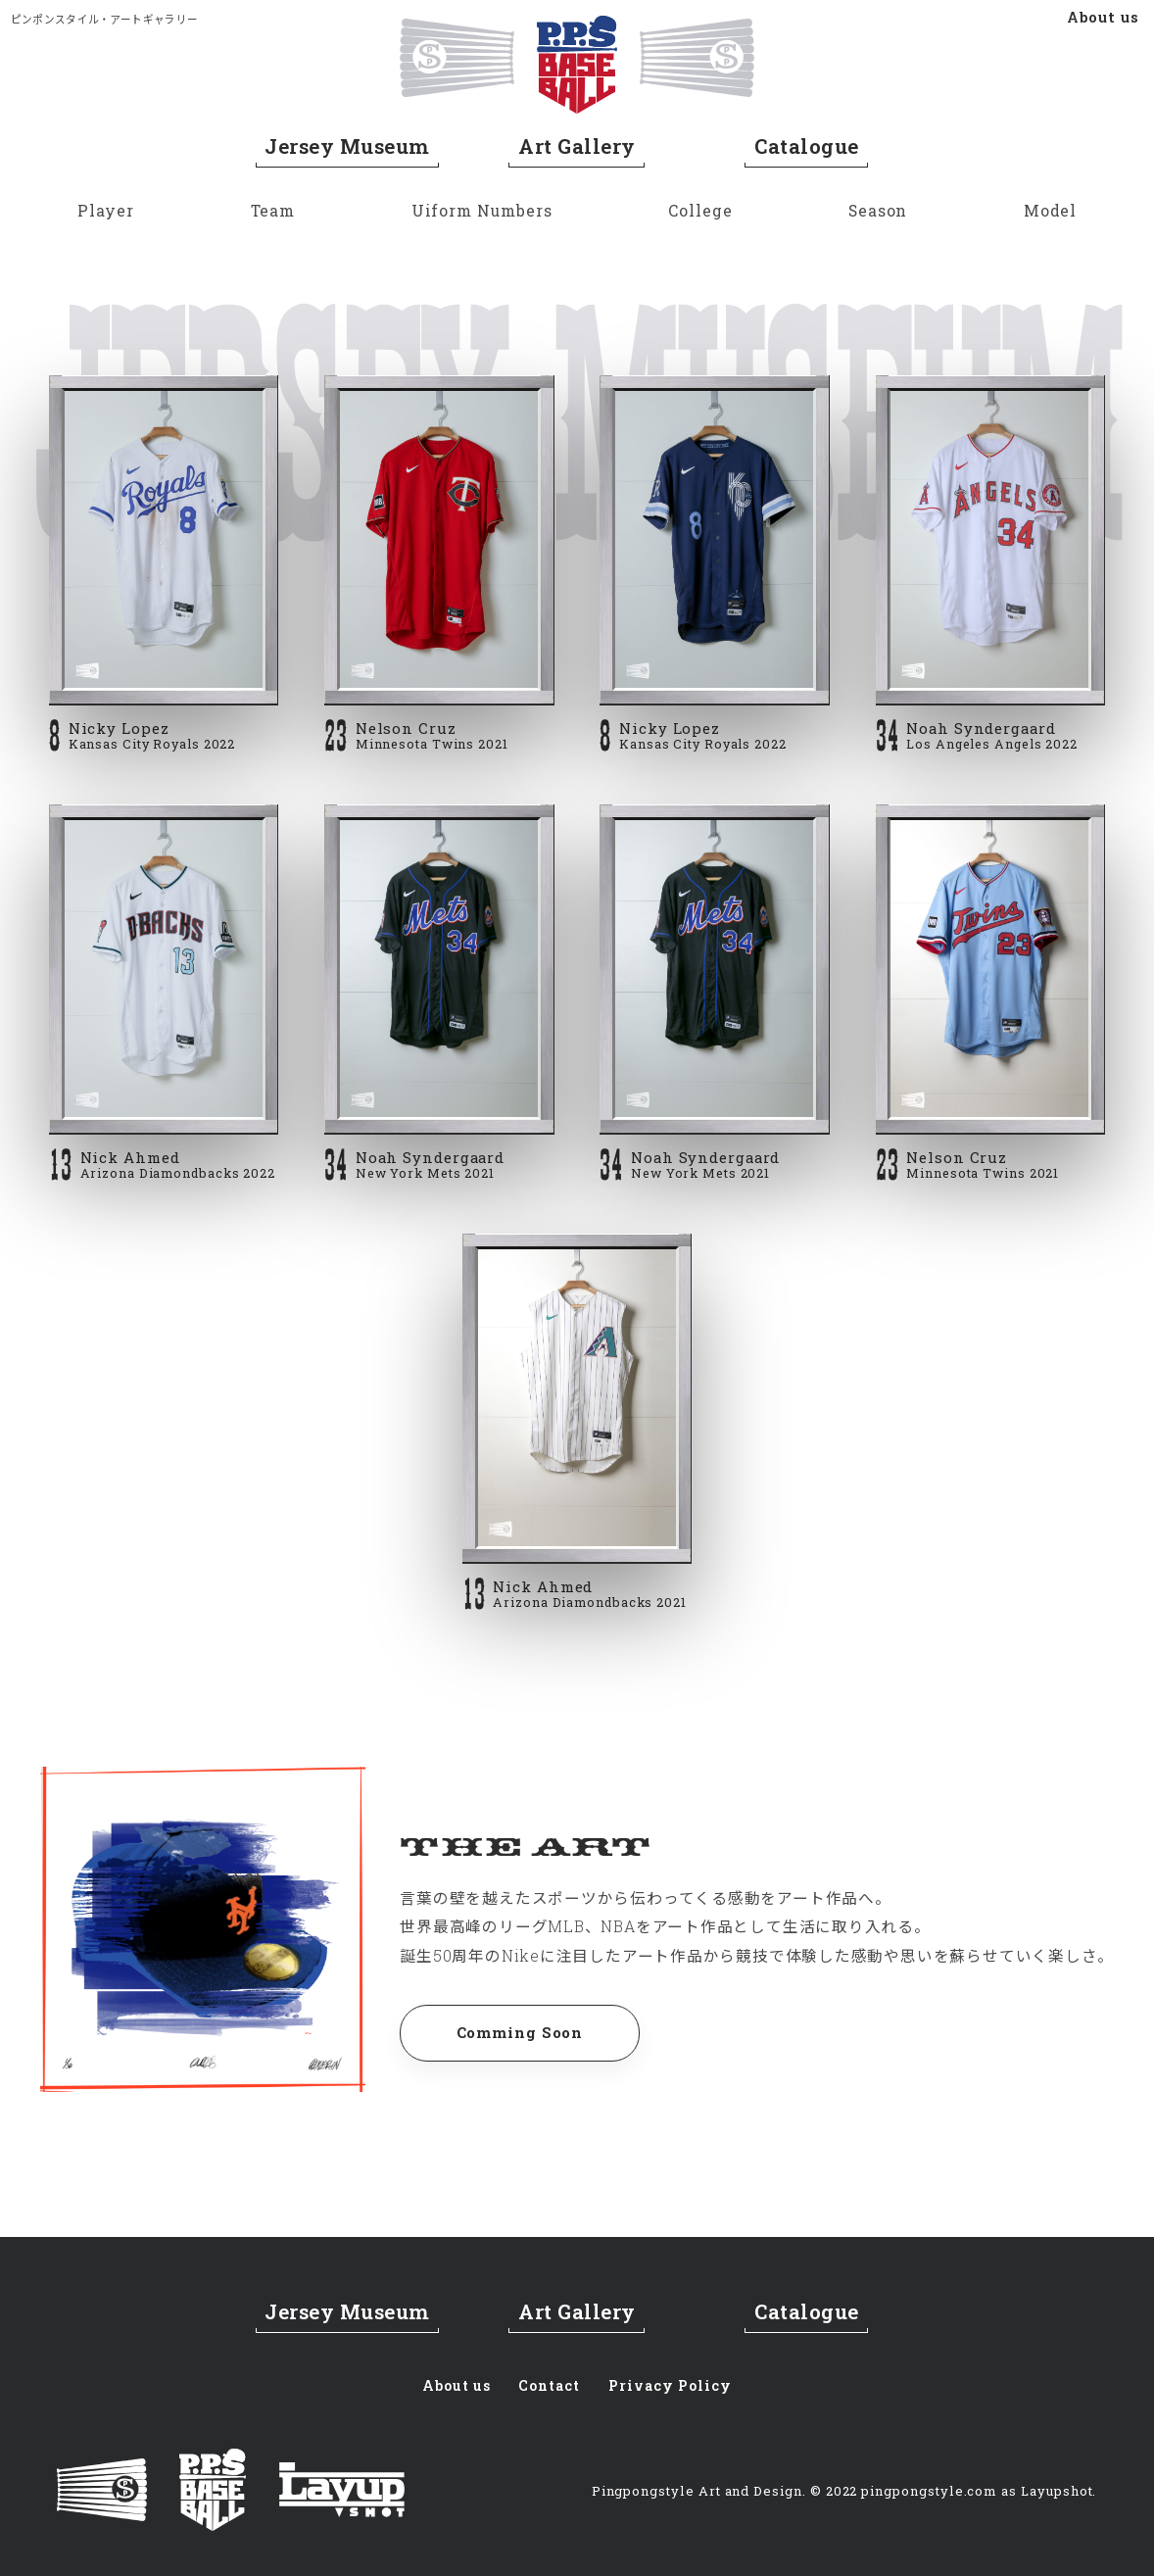 The height and width of the screenshot is (2576, 1154). I want to click on About us, so click(1103, 17).